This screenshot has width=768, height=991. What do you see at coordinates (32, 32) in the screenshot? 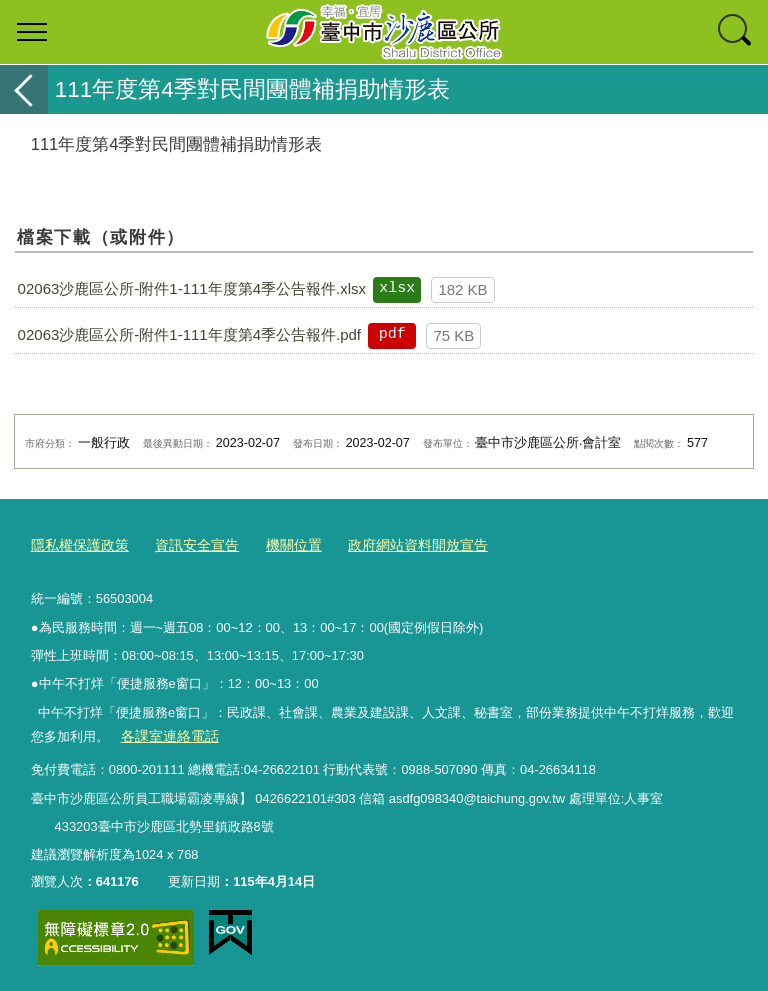
I see `選單` at bounding box center [32, 32].